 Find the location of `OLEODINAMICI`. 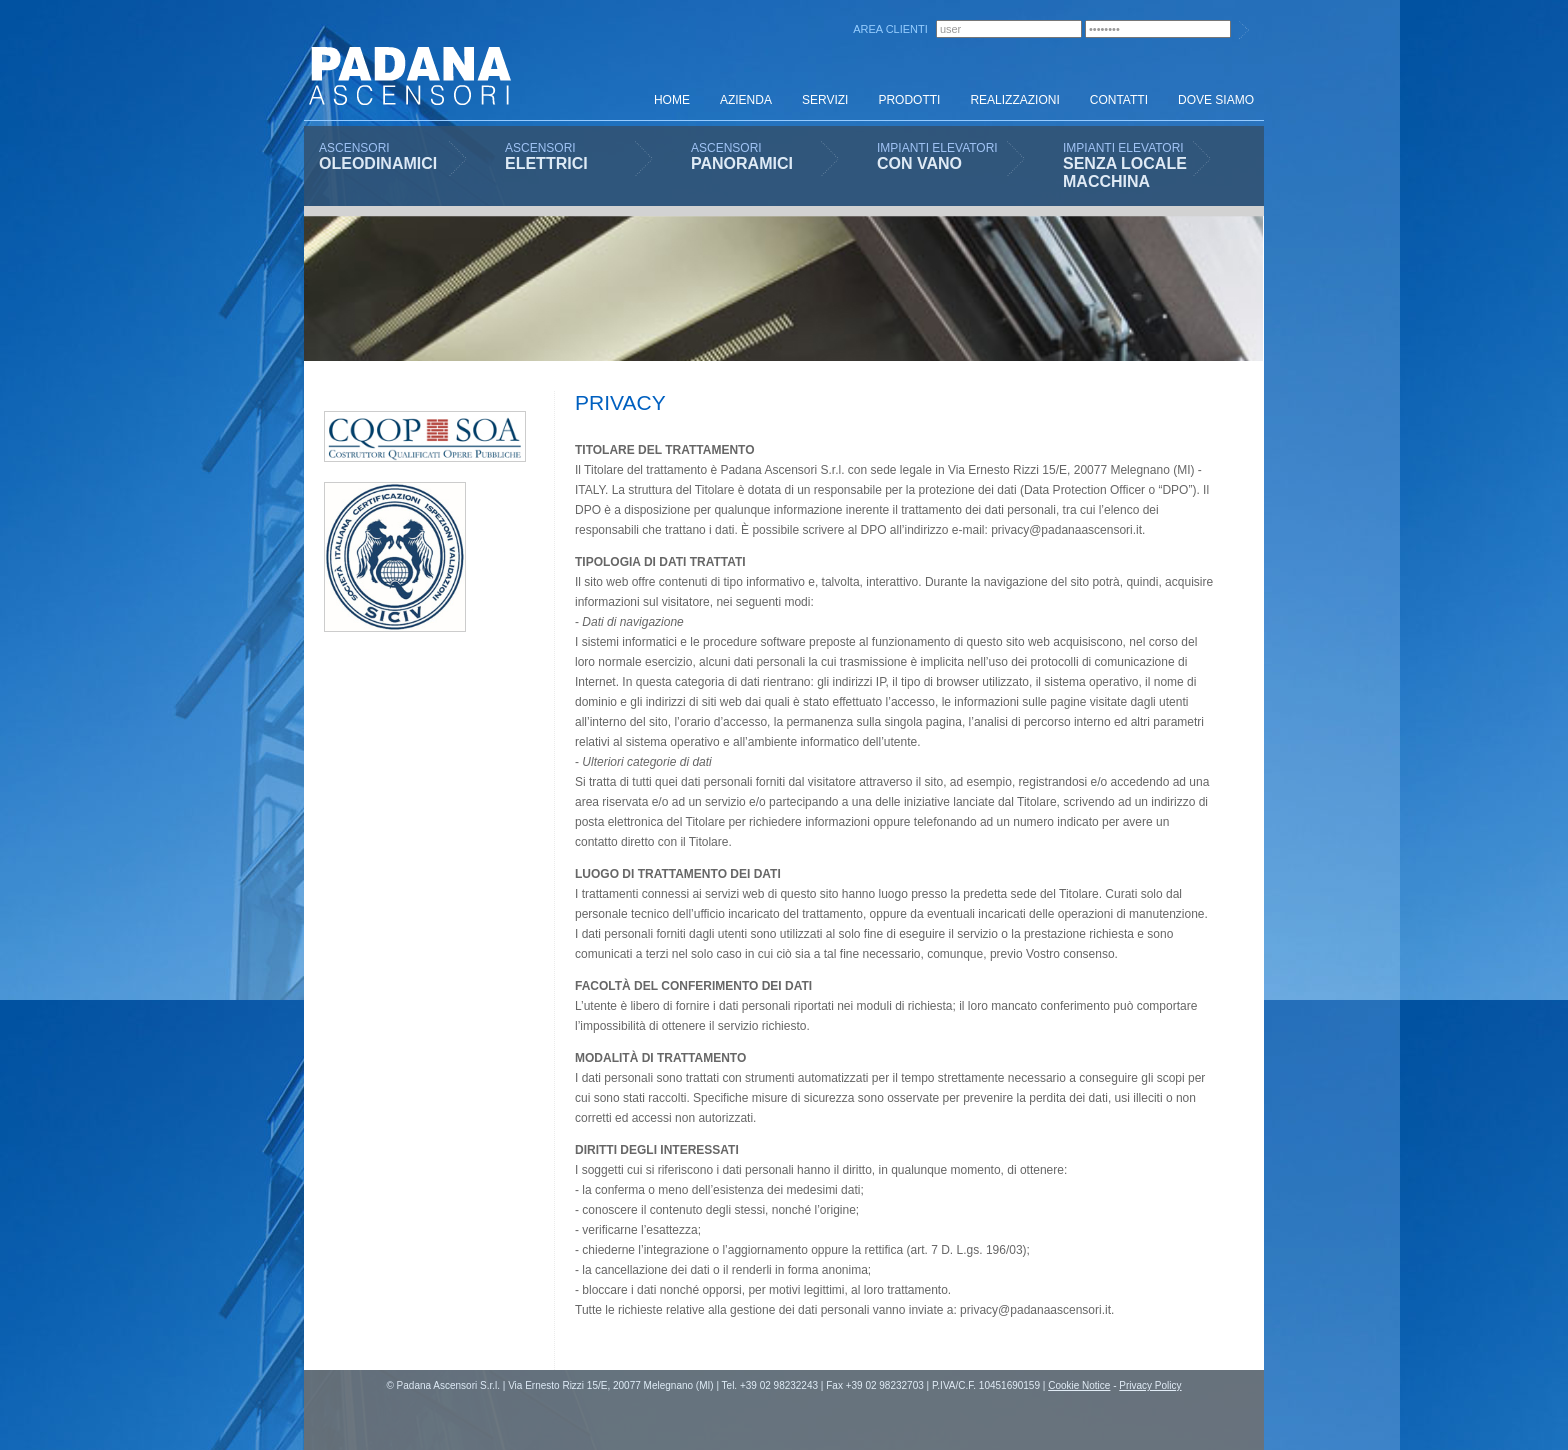

OLEODINAMICI is located at coordinates (378, 163).